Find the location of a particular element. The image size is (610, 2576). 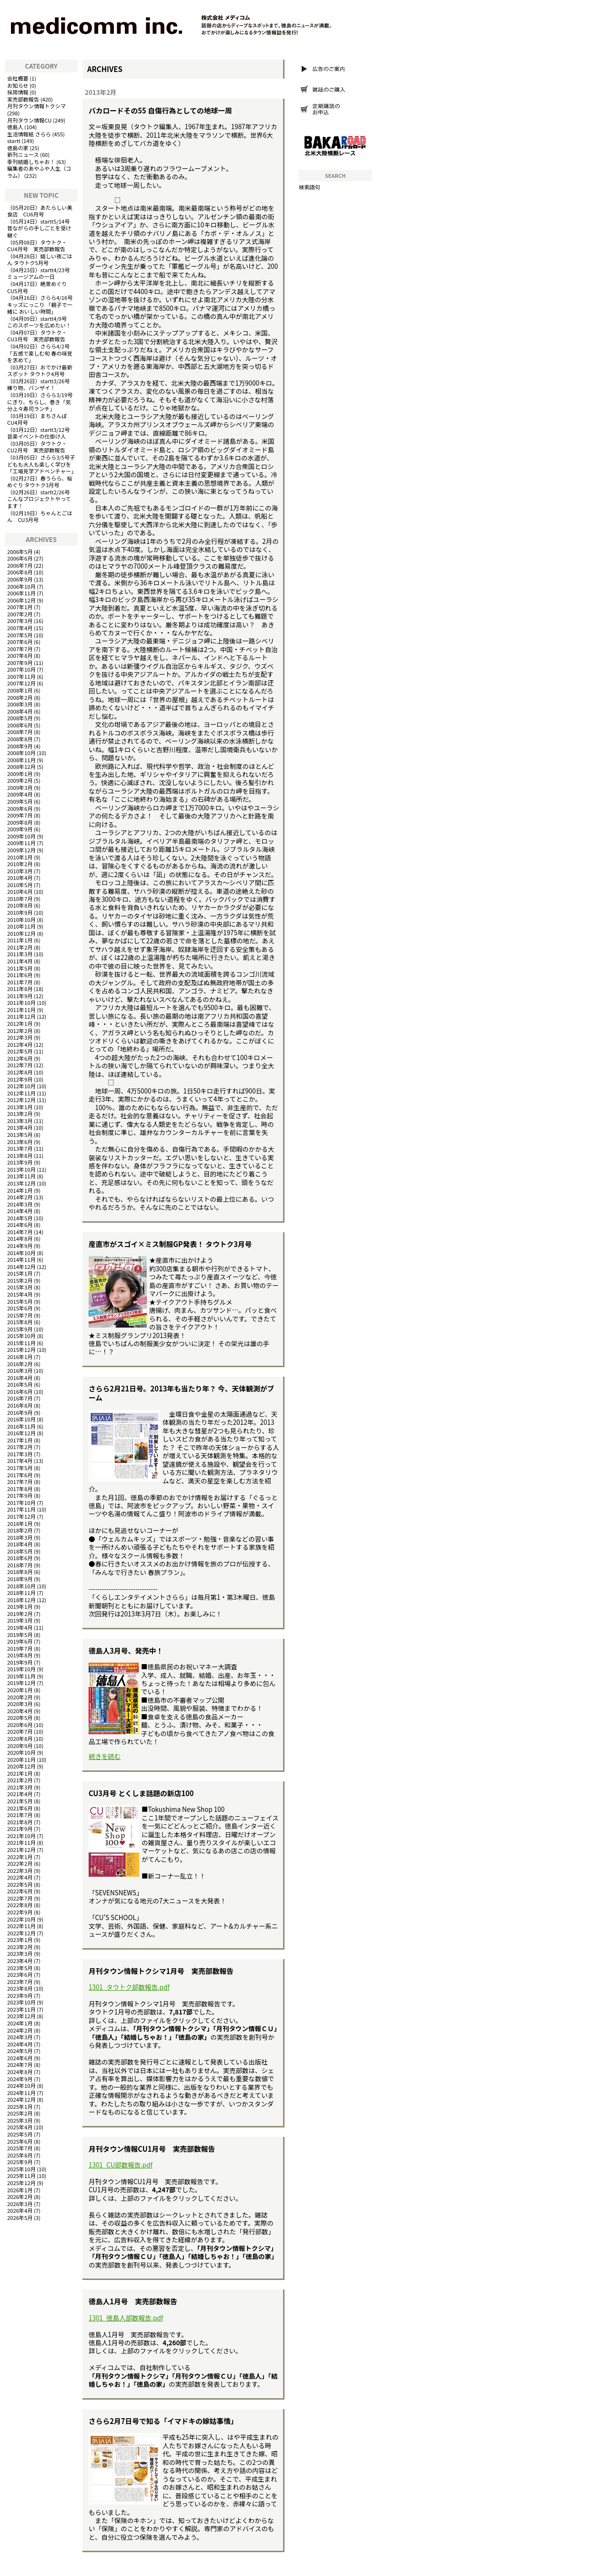

2008年10月 is located at coordinates (21, 752).